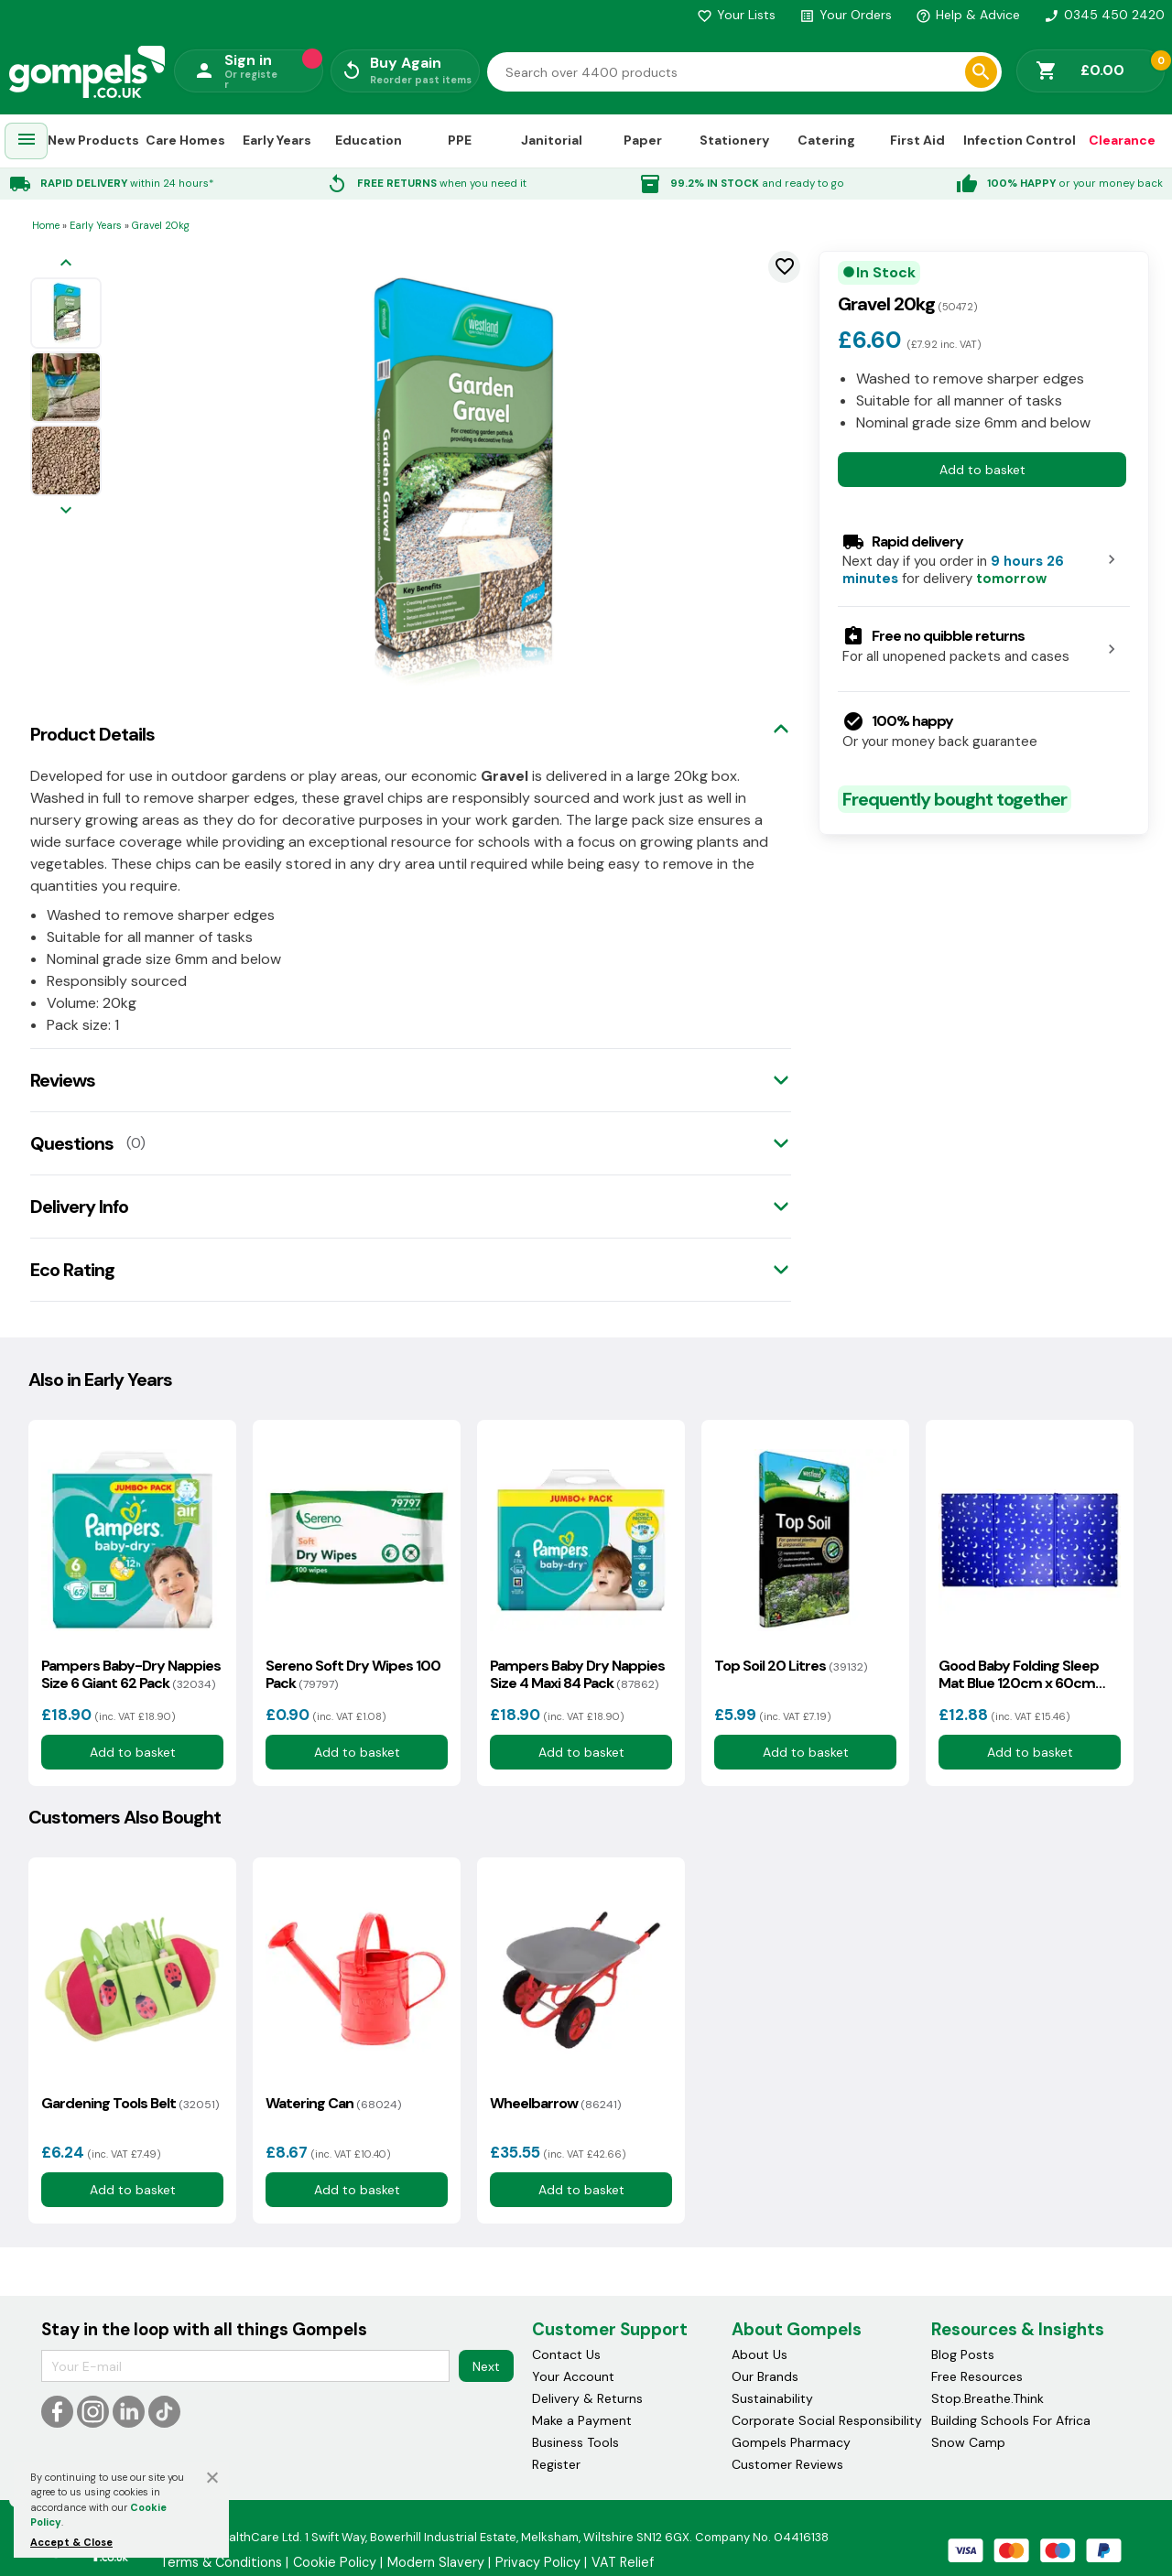 The width and height of the screenshot is (1172, 2576). Describe the element at coordinates (27, 141) in the screenshot. I see `[menuitem]` at that location.